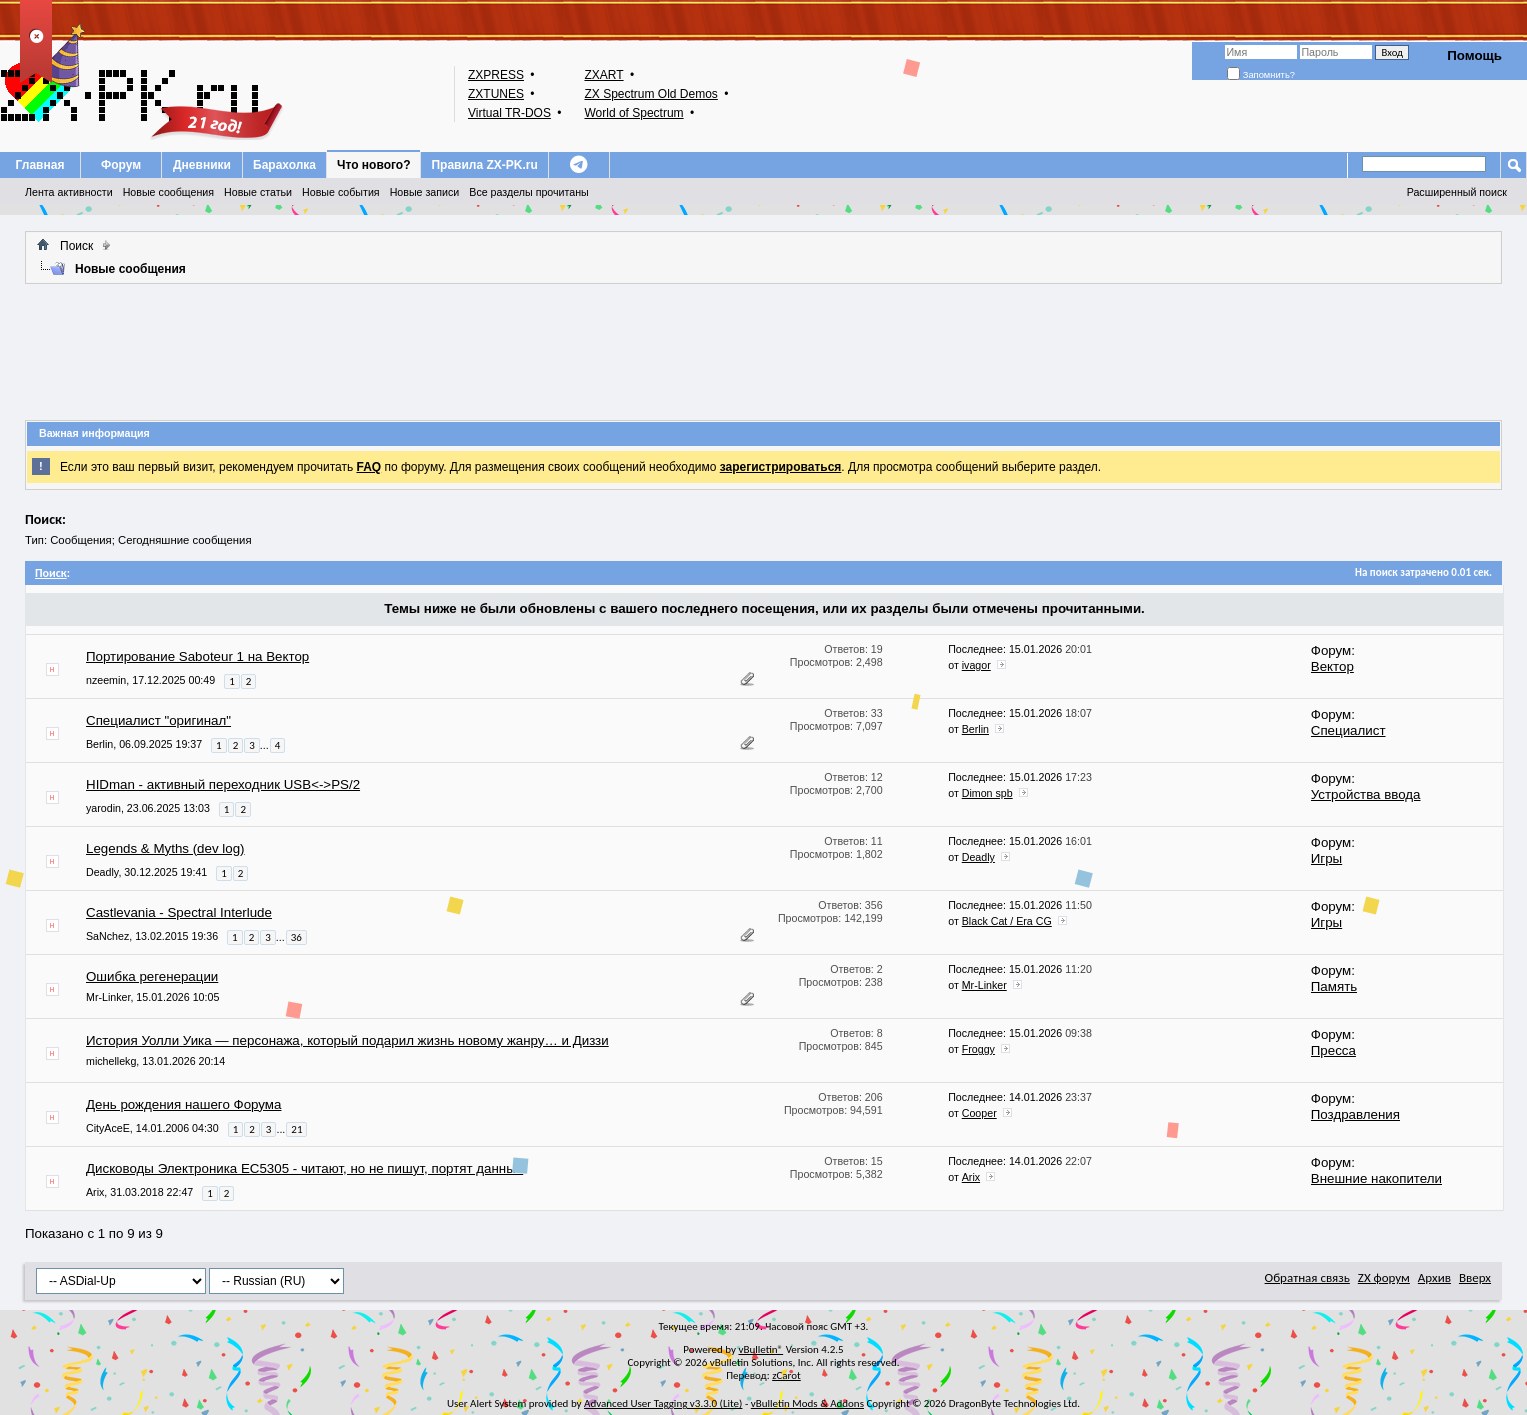  I want to click on Обратная связь, so click(1307, 1277).